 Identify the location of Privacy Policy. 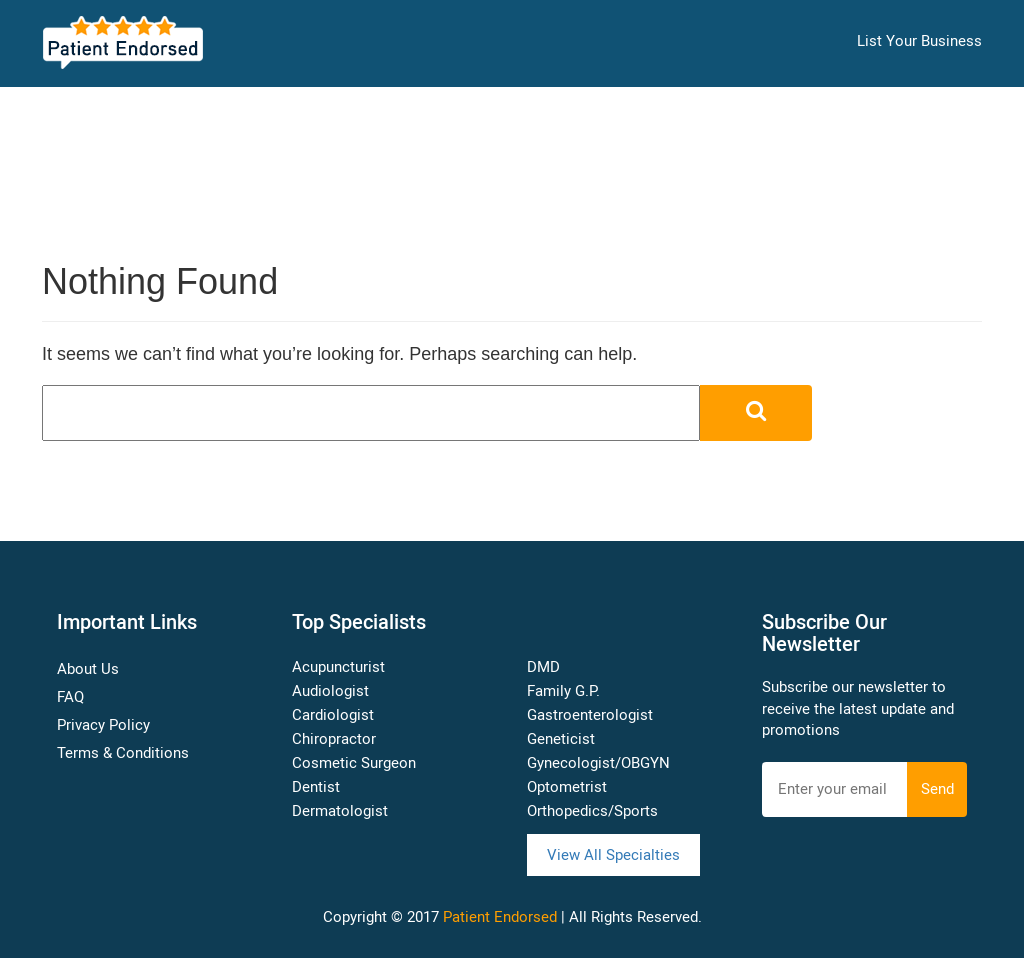
(103, 725).